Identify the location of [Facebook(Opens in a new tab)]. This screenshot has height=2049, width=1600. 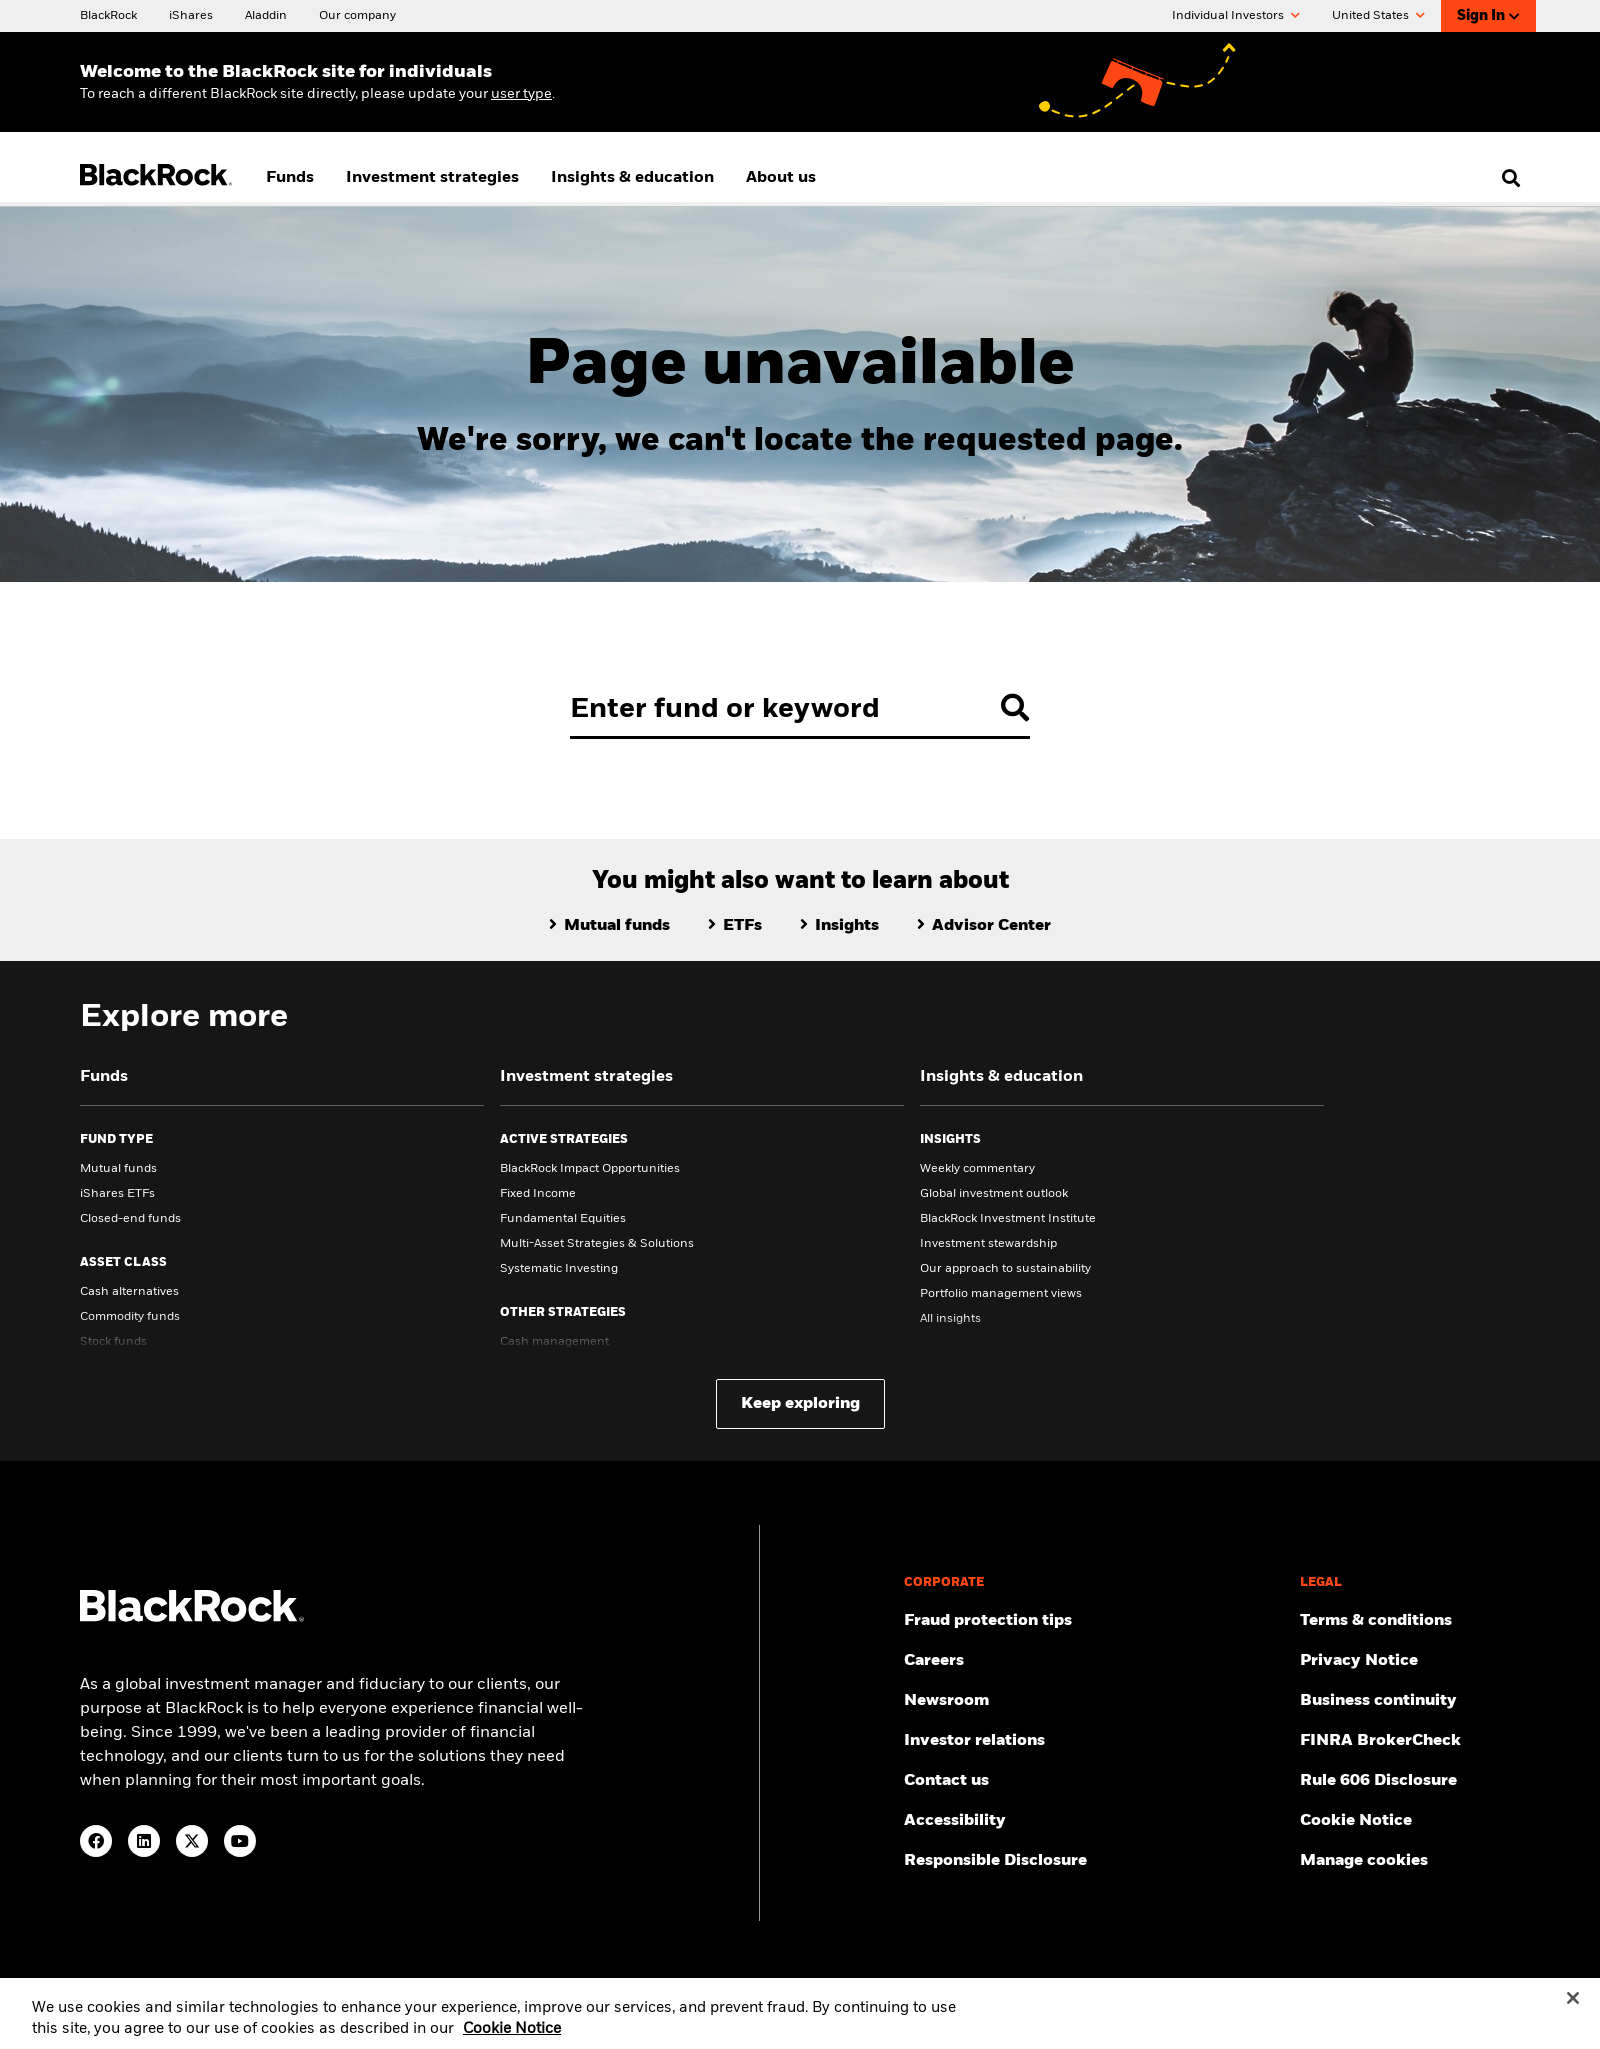
(96, 1841).